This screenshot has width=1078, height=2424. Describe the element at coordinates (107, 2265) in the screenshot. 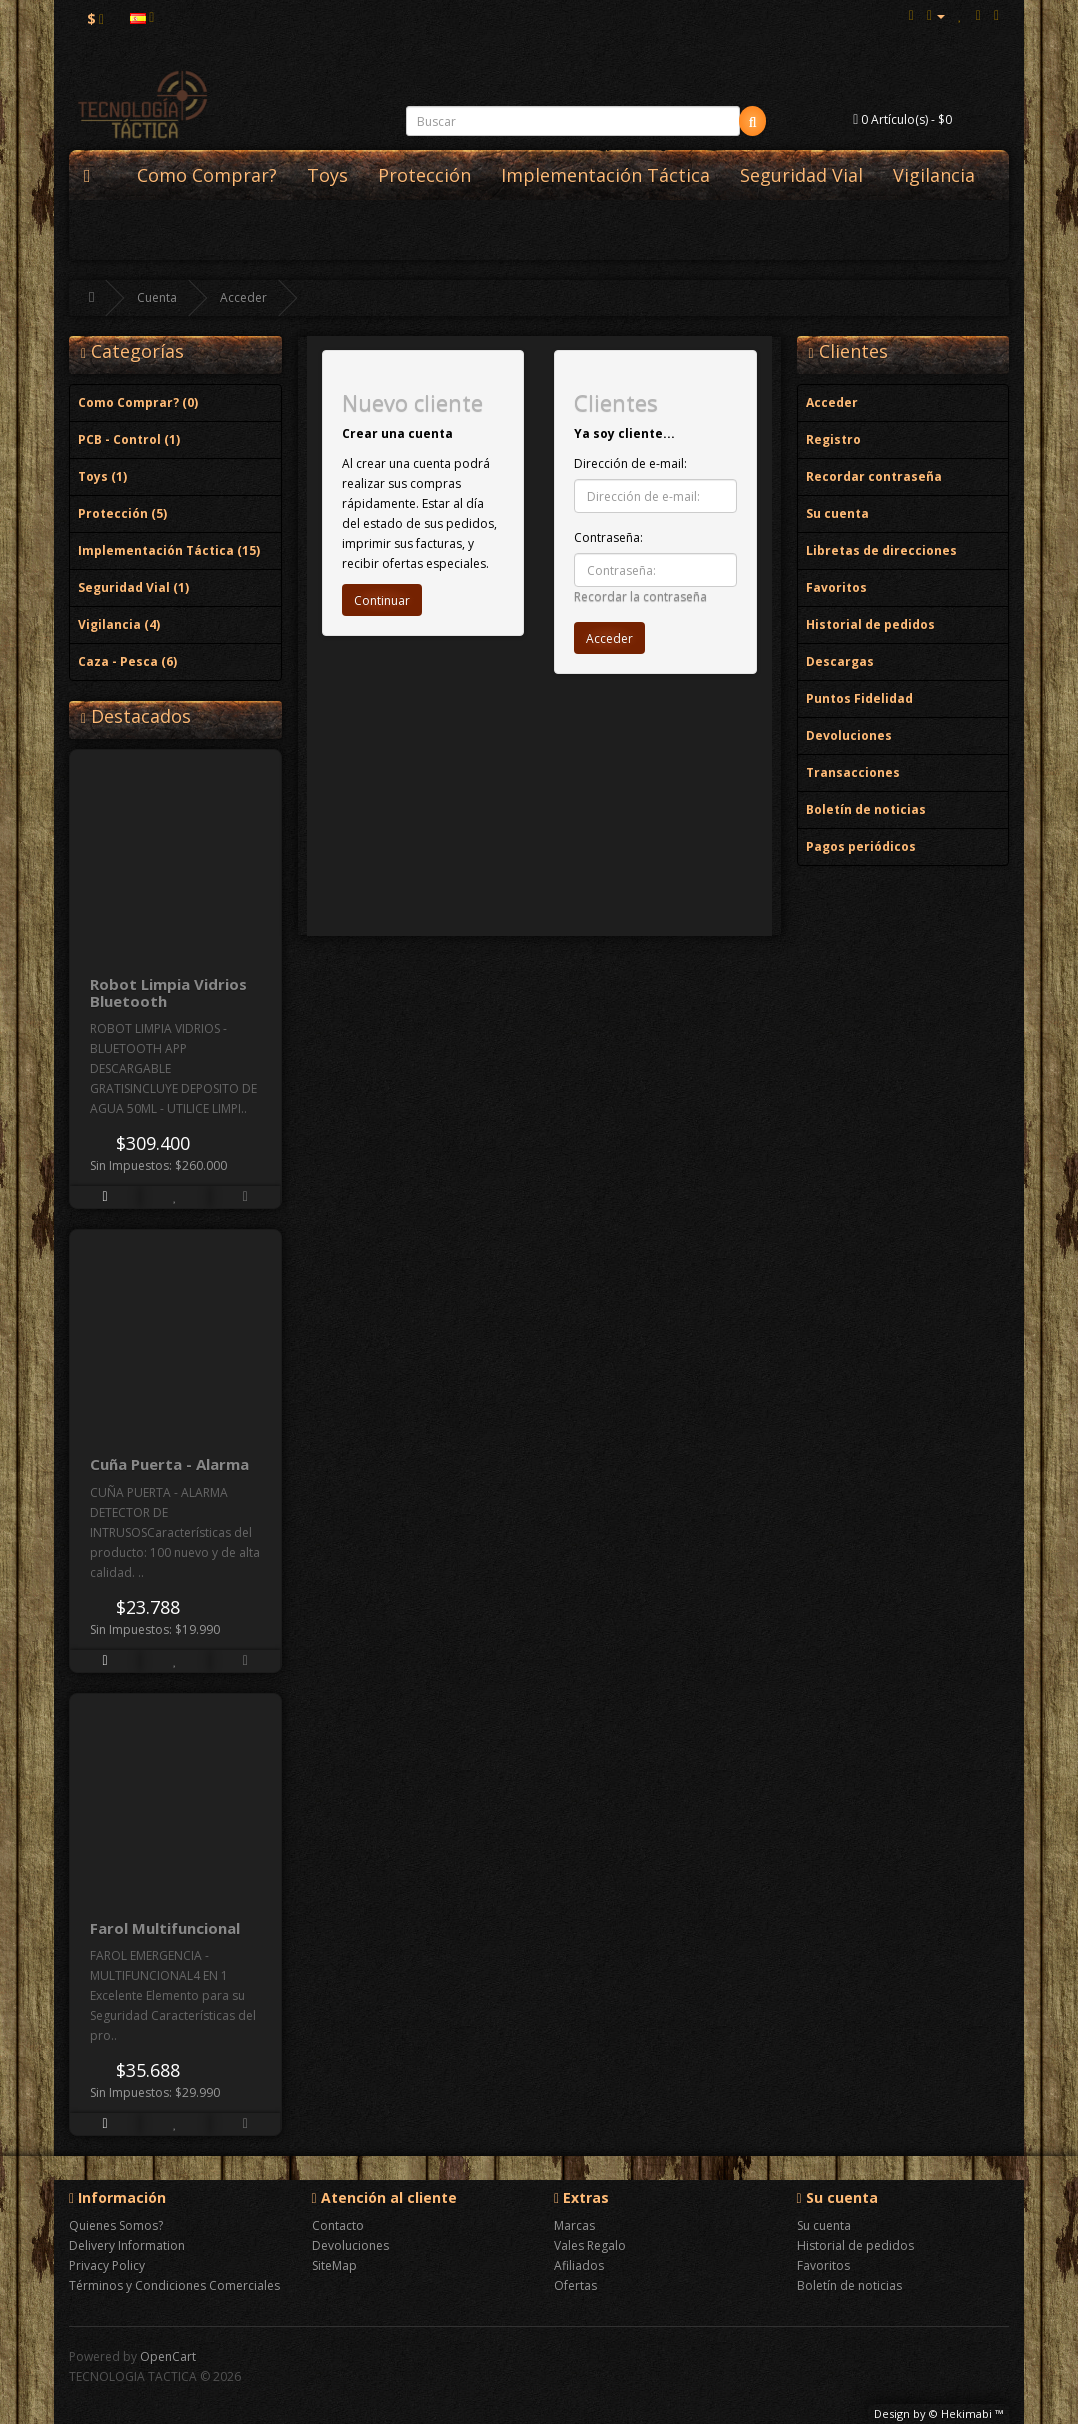

I see `Privacy Policy` at that location.